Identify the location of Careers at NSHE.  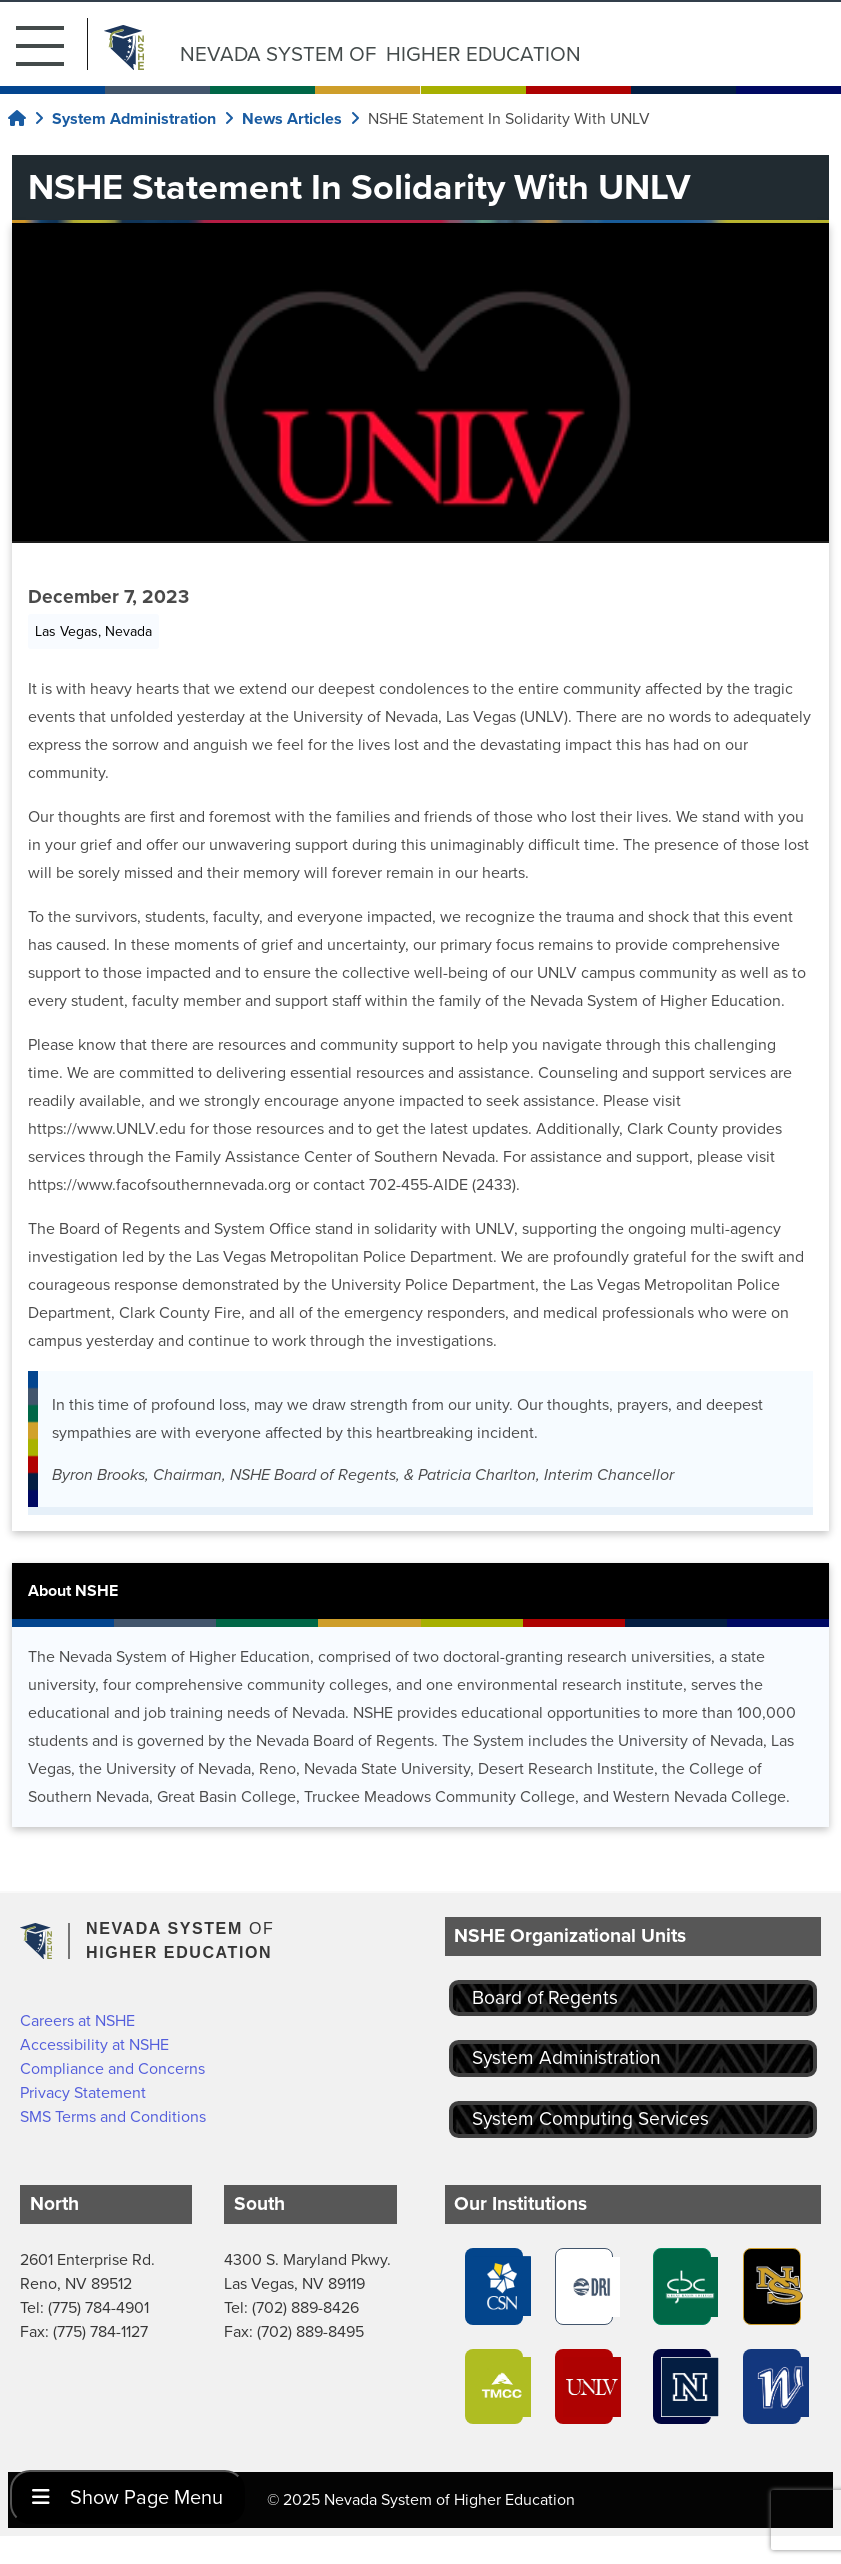
(77, 2020).